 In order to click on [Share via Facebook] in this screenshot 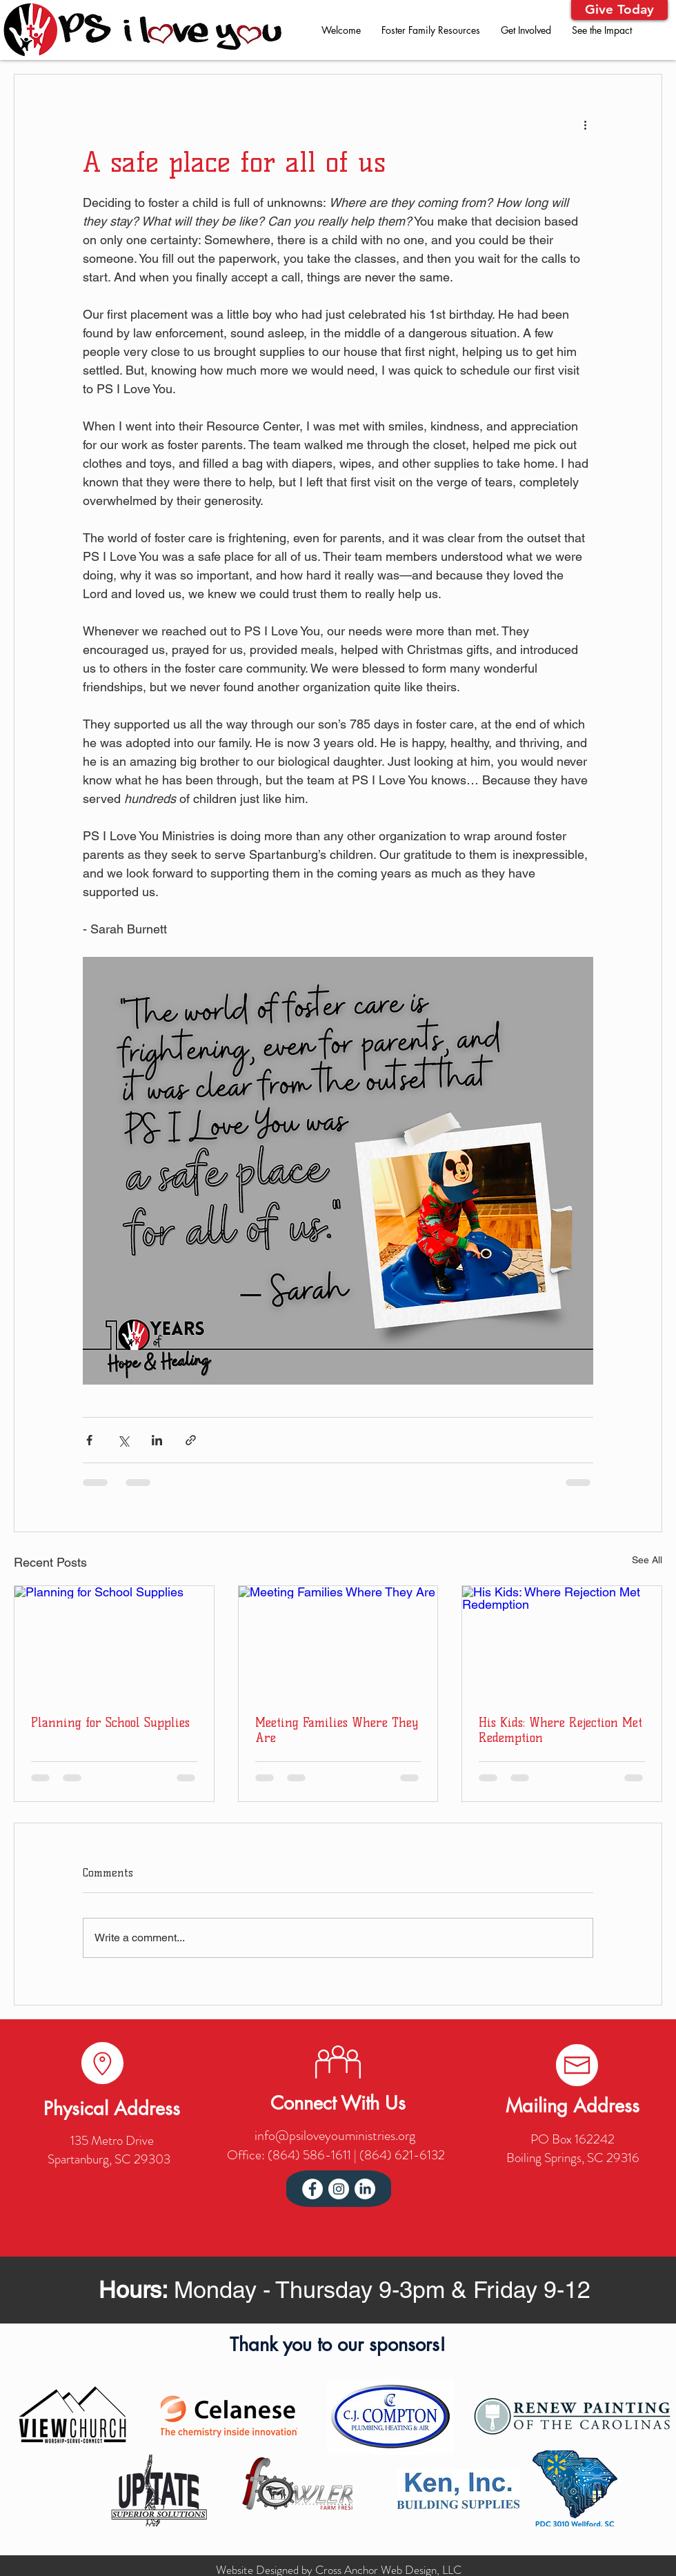, I will do `click(89, 1440)`.